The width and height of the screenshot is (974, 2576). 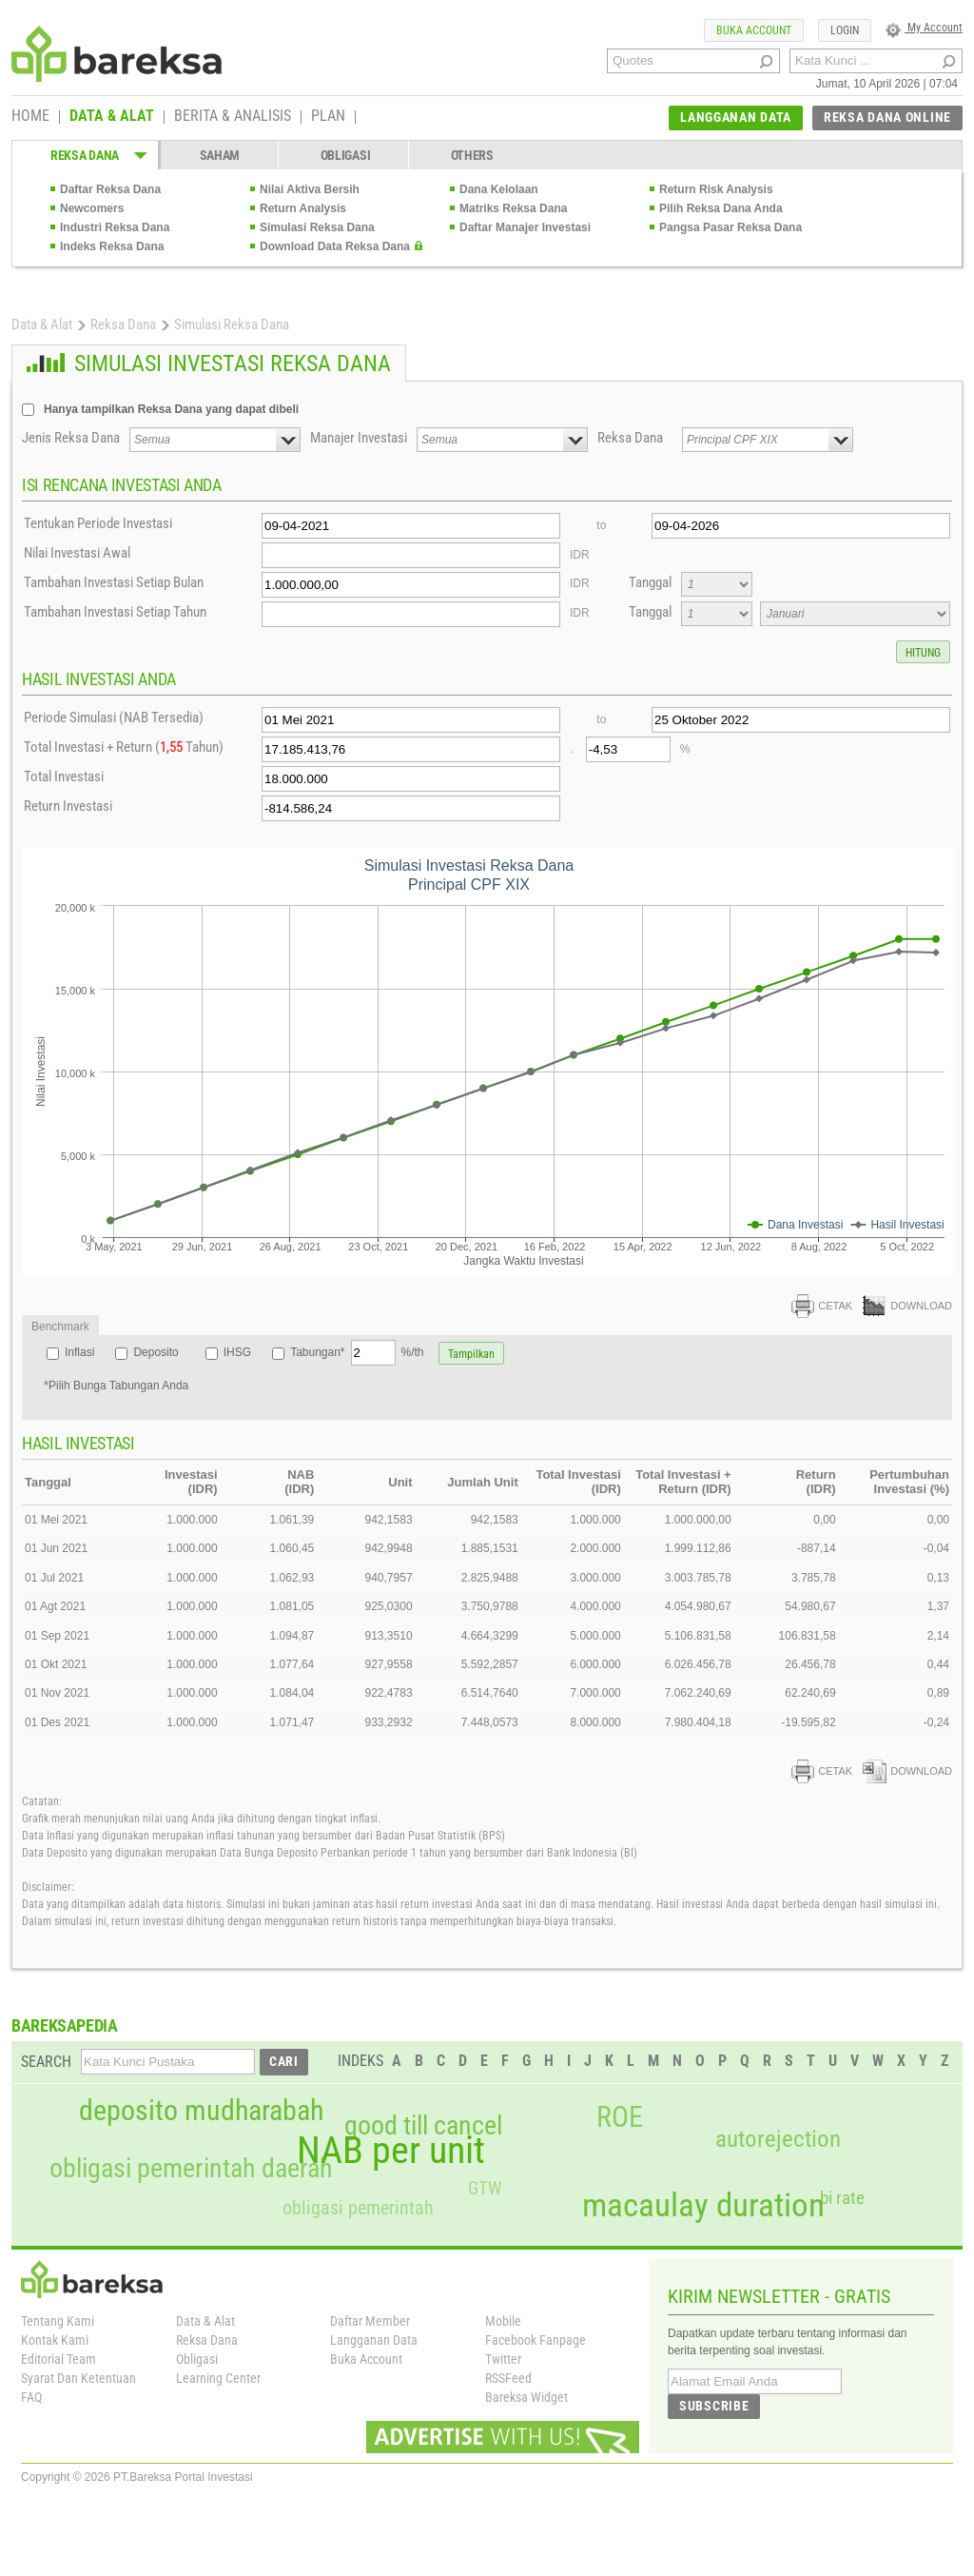 I want to click on good till cancel, so click(x=423, y=2126).